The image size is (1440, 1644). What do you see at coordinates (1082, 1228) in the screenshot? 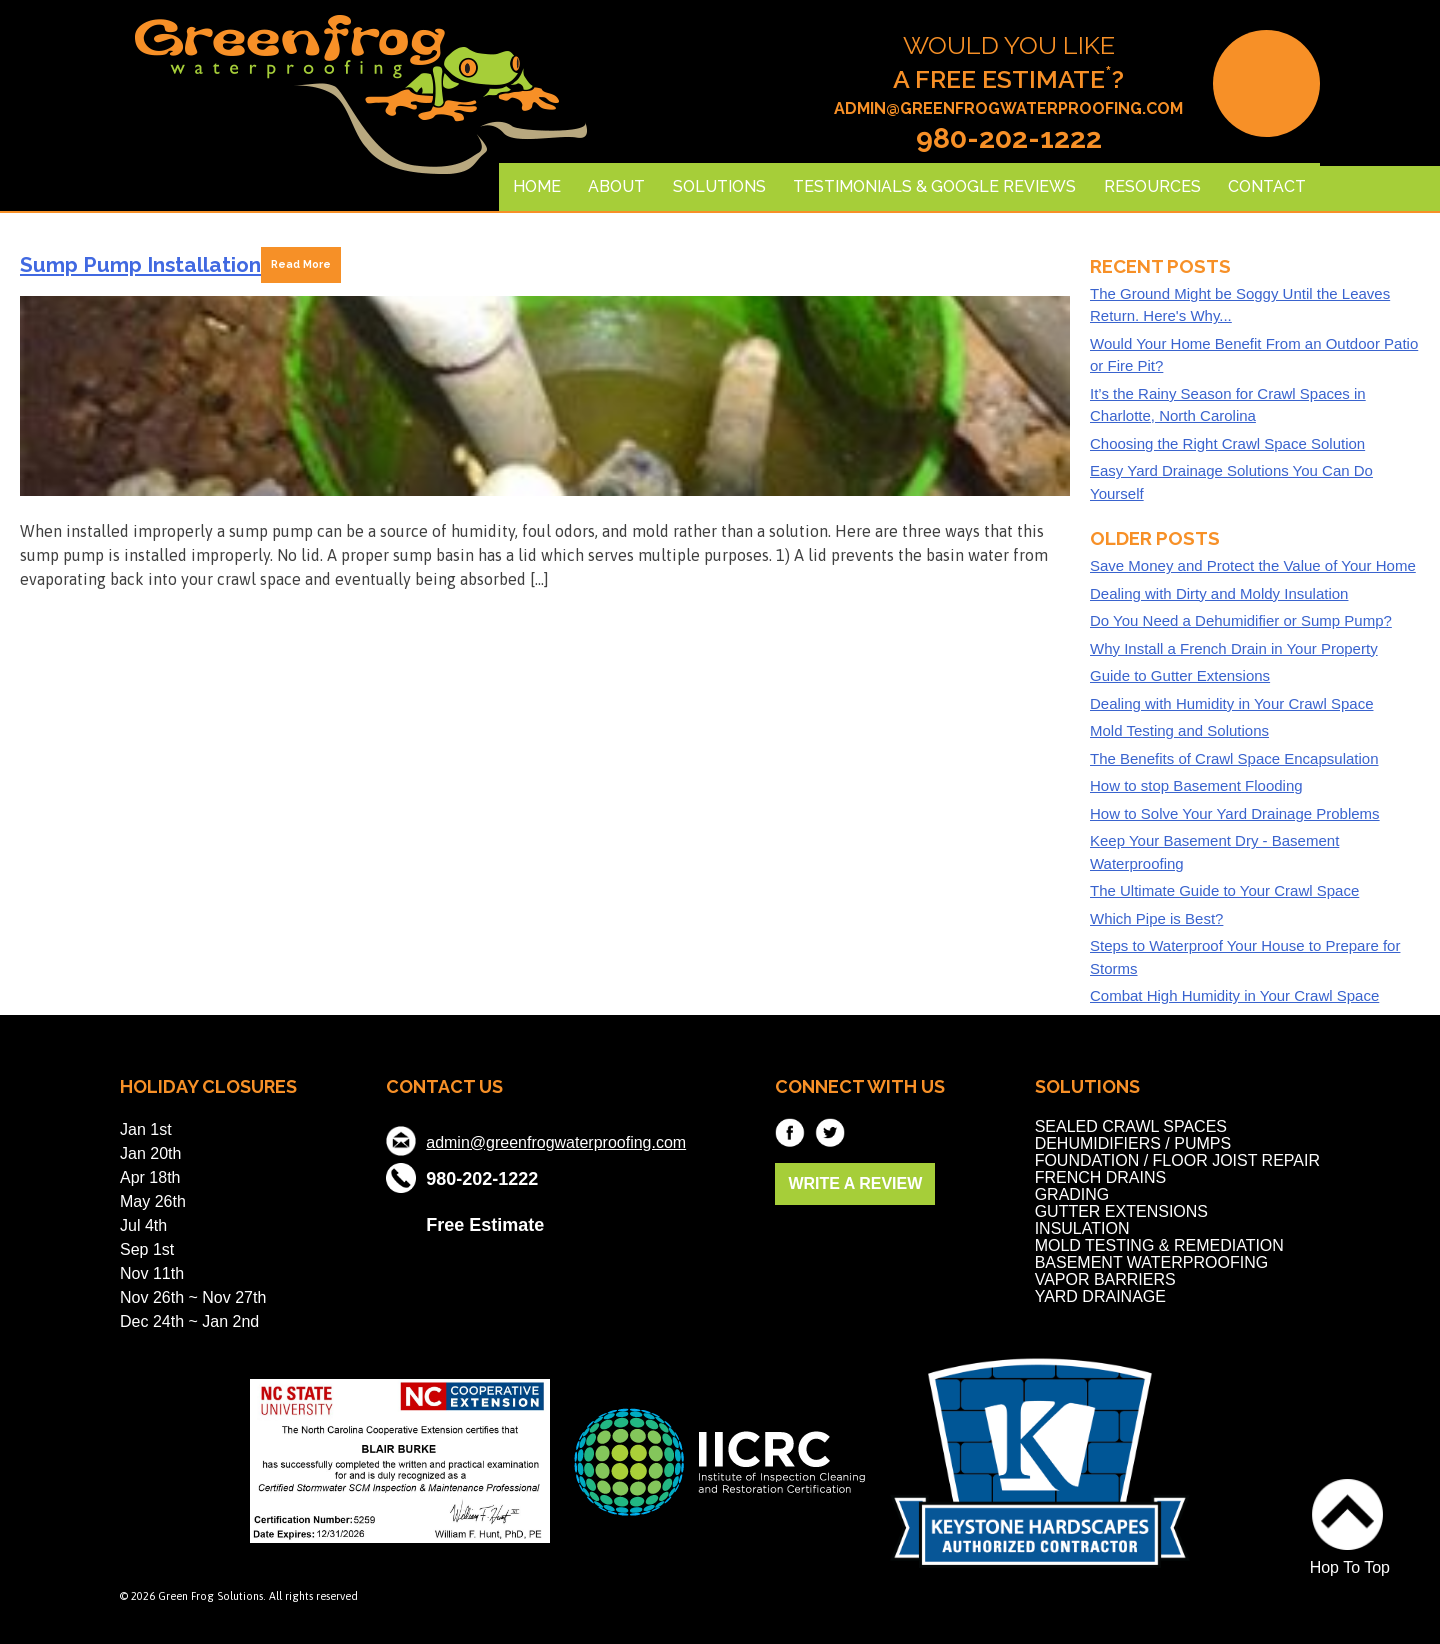
I see `Insulation` at bounding box center [1082, 1228].